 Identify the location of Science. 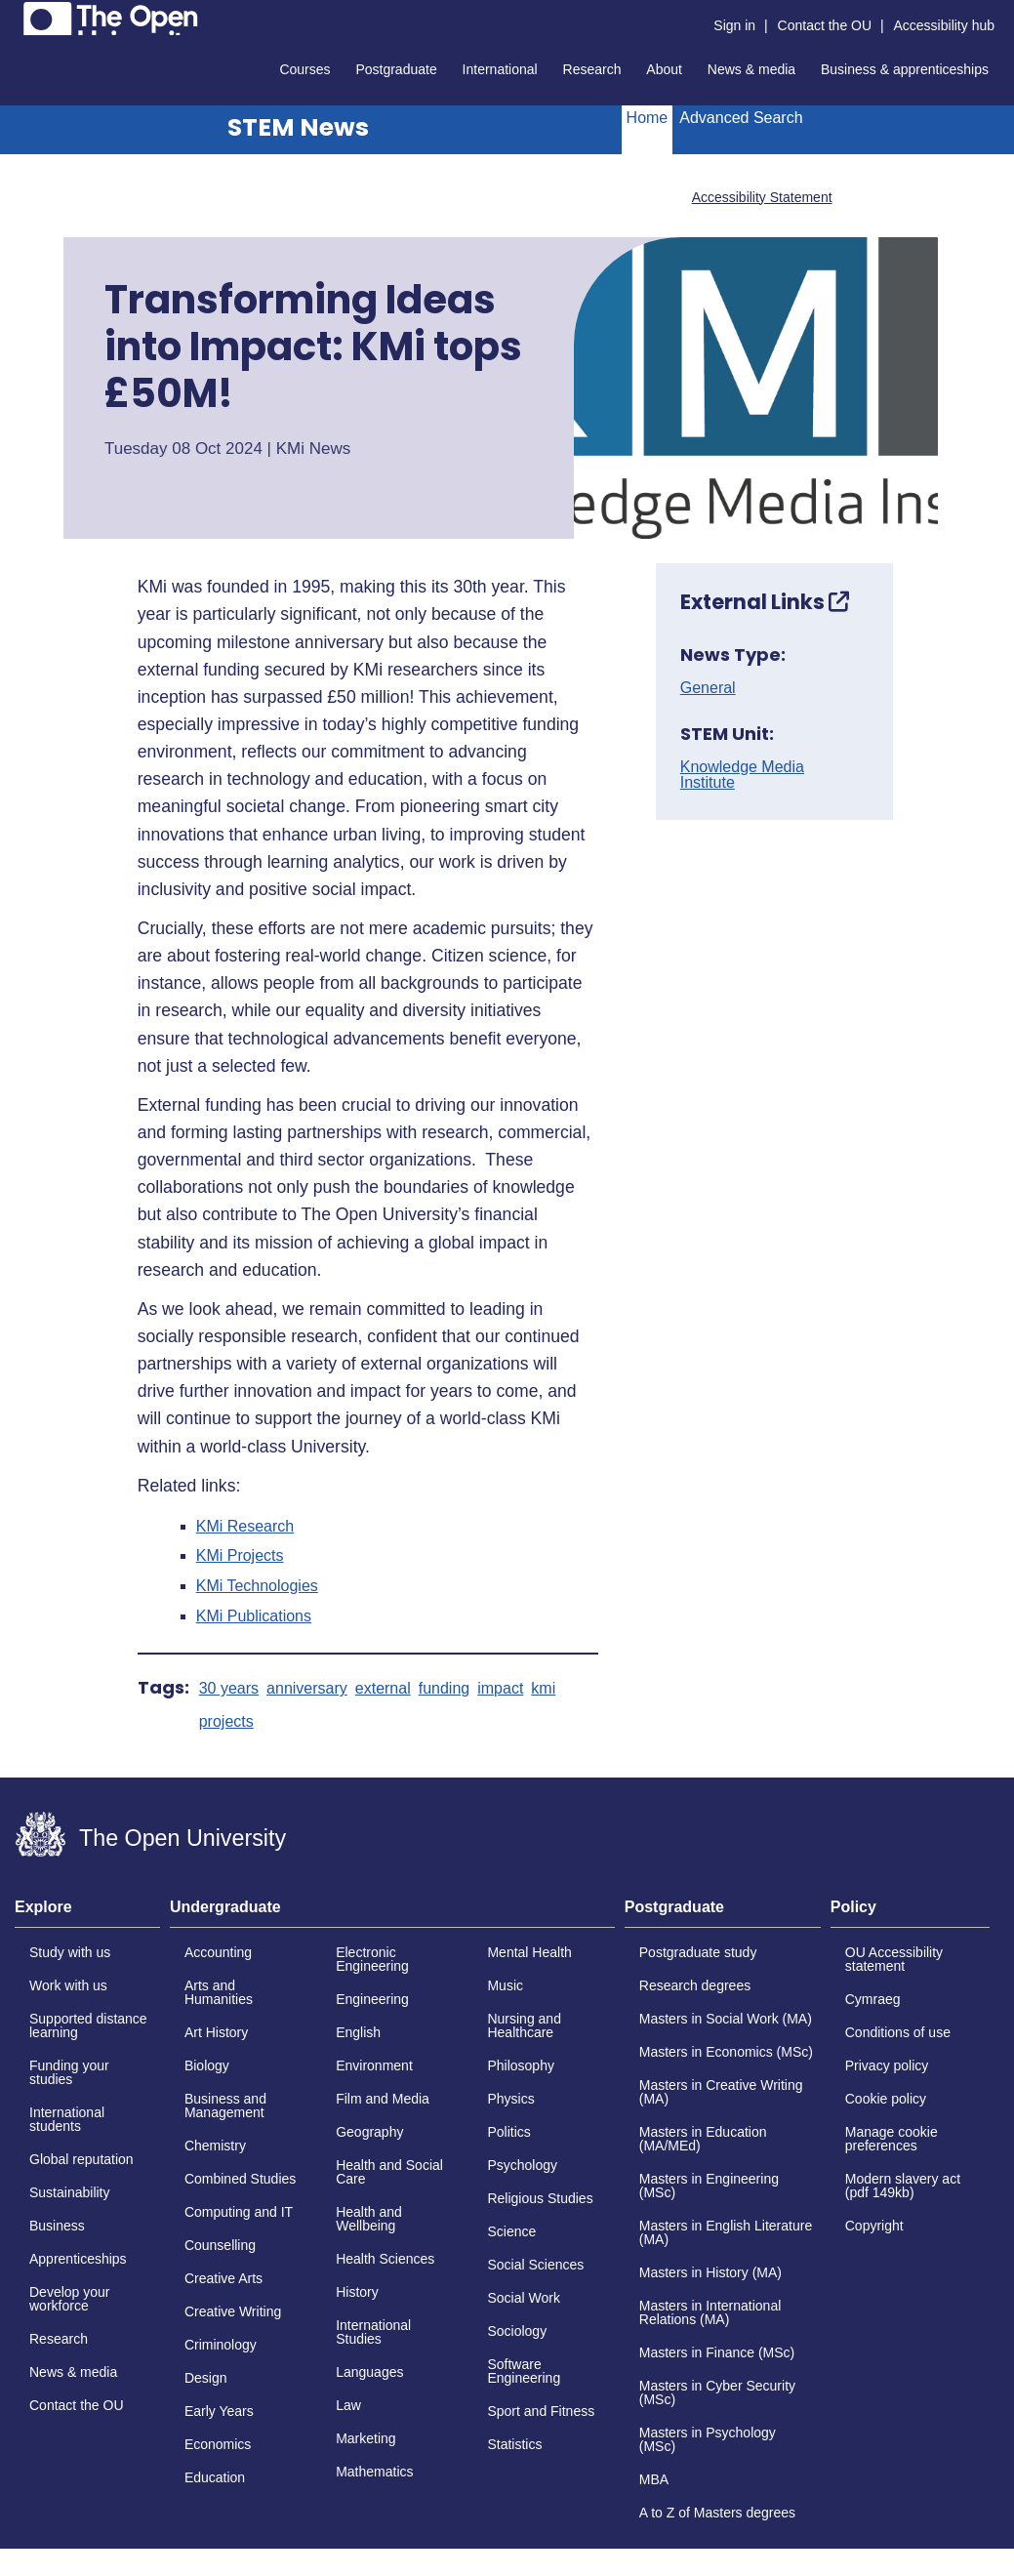
(511, 2231).